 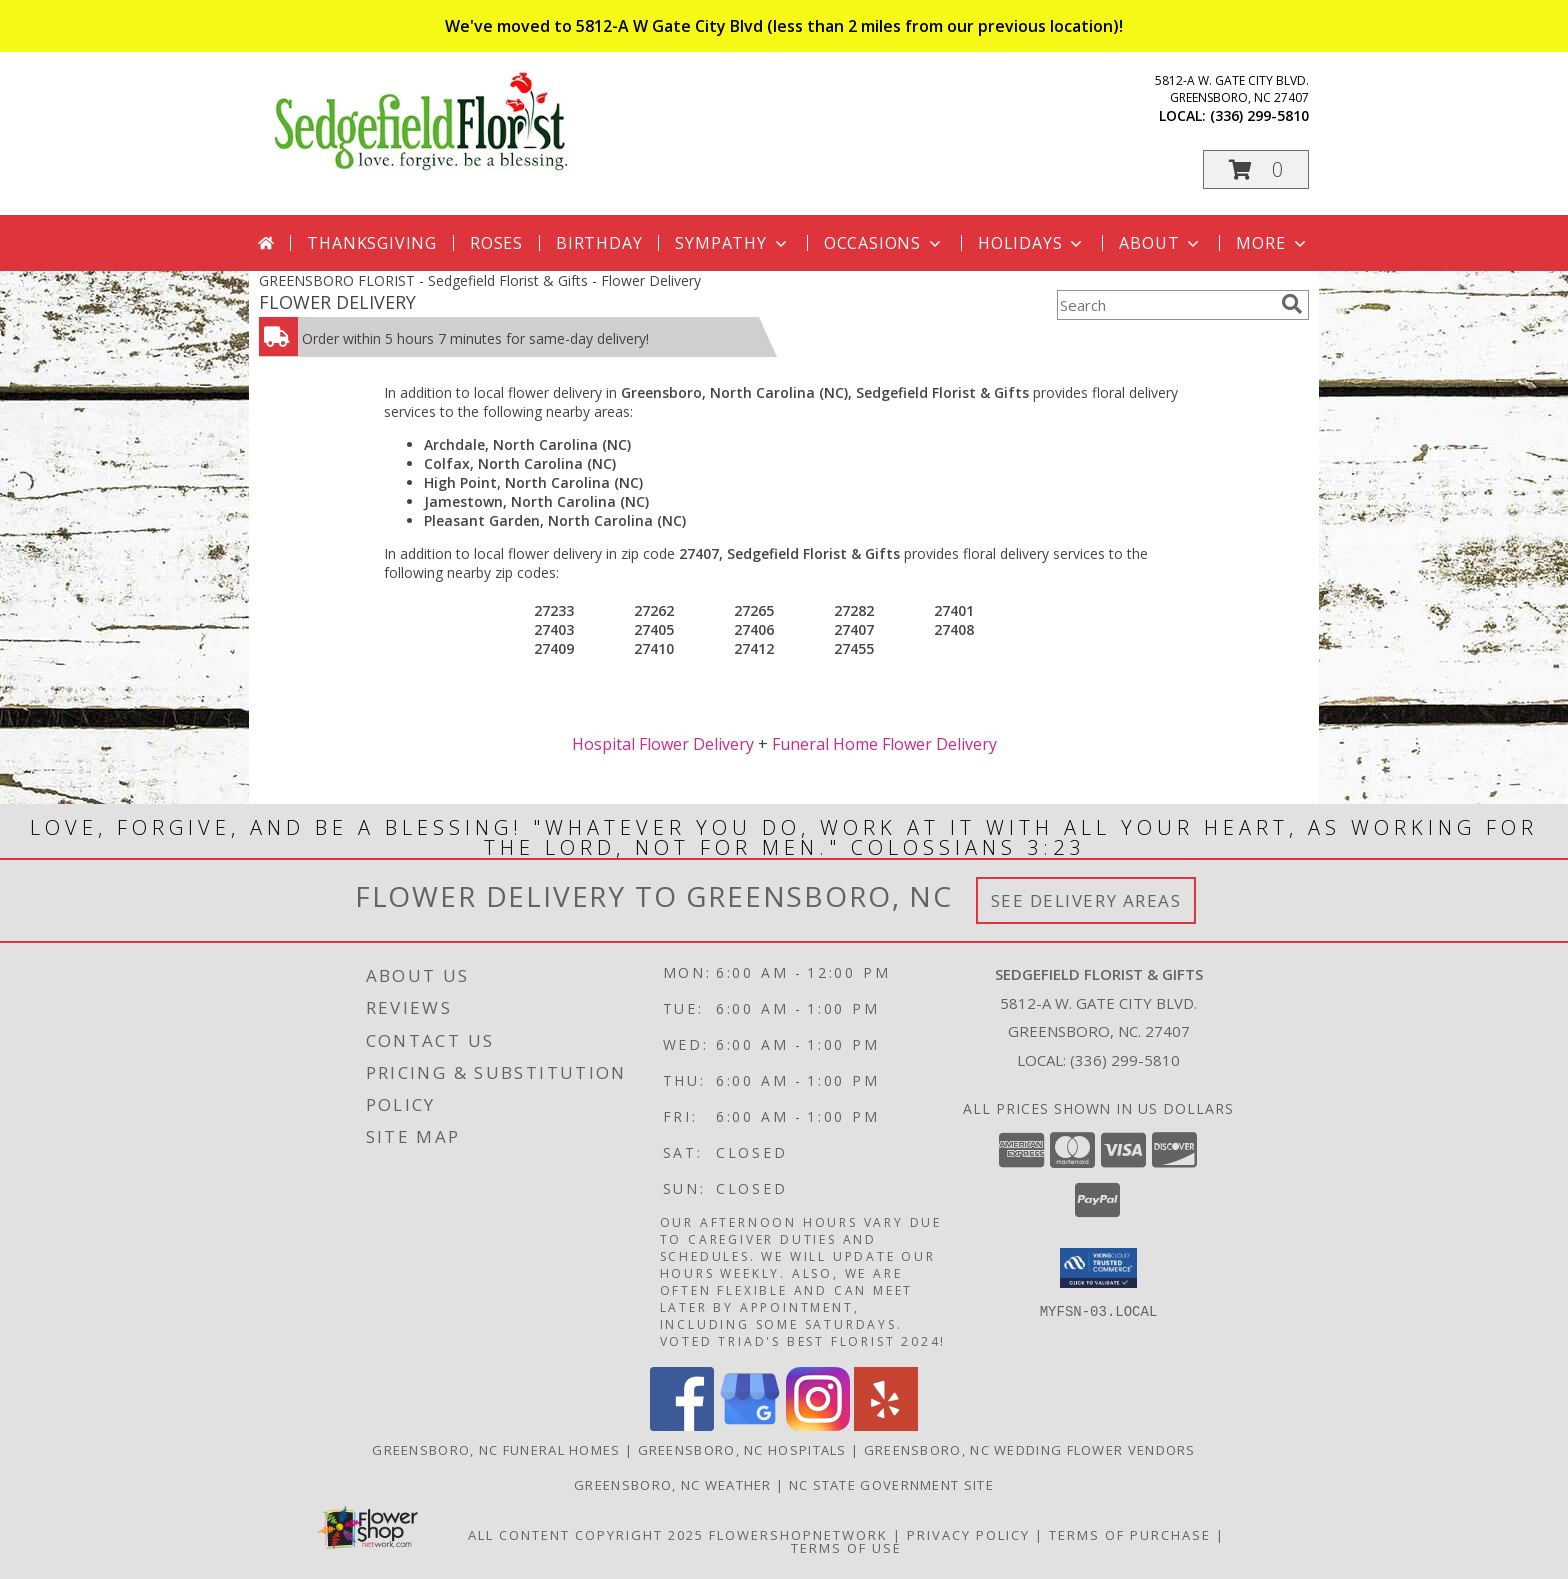 I want to click on NC State Government Site, so click(x=891, y=1485).